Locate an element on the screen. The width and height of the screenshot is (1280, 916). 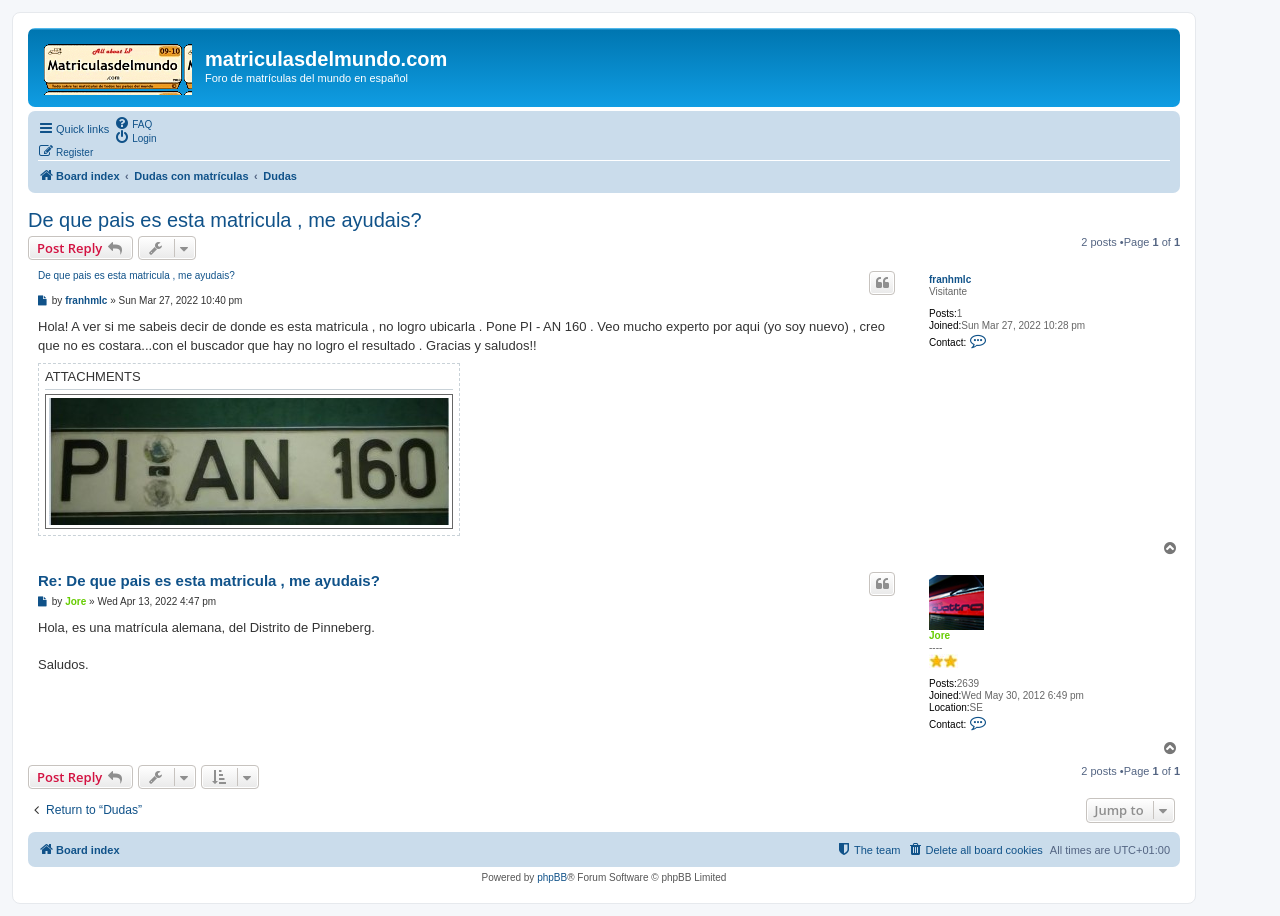
phpBB is located at coordinates (552, 877).